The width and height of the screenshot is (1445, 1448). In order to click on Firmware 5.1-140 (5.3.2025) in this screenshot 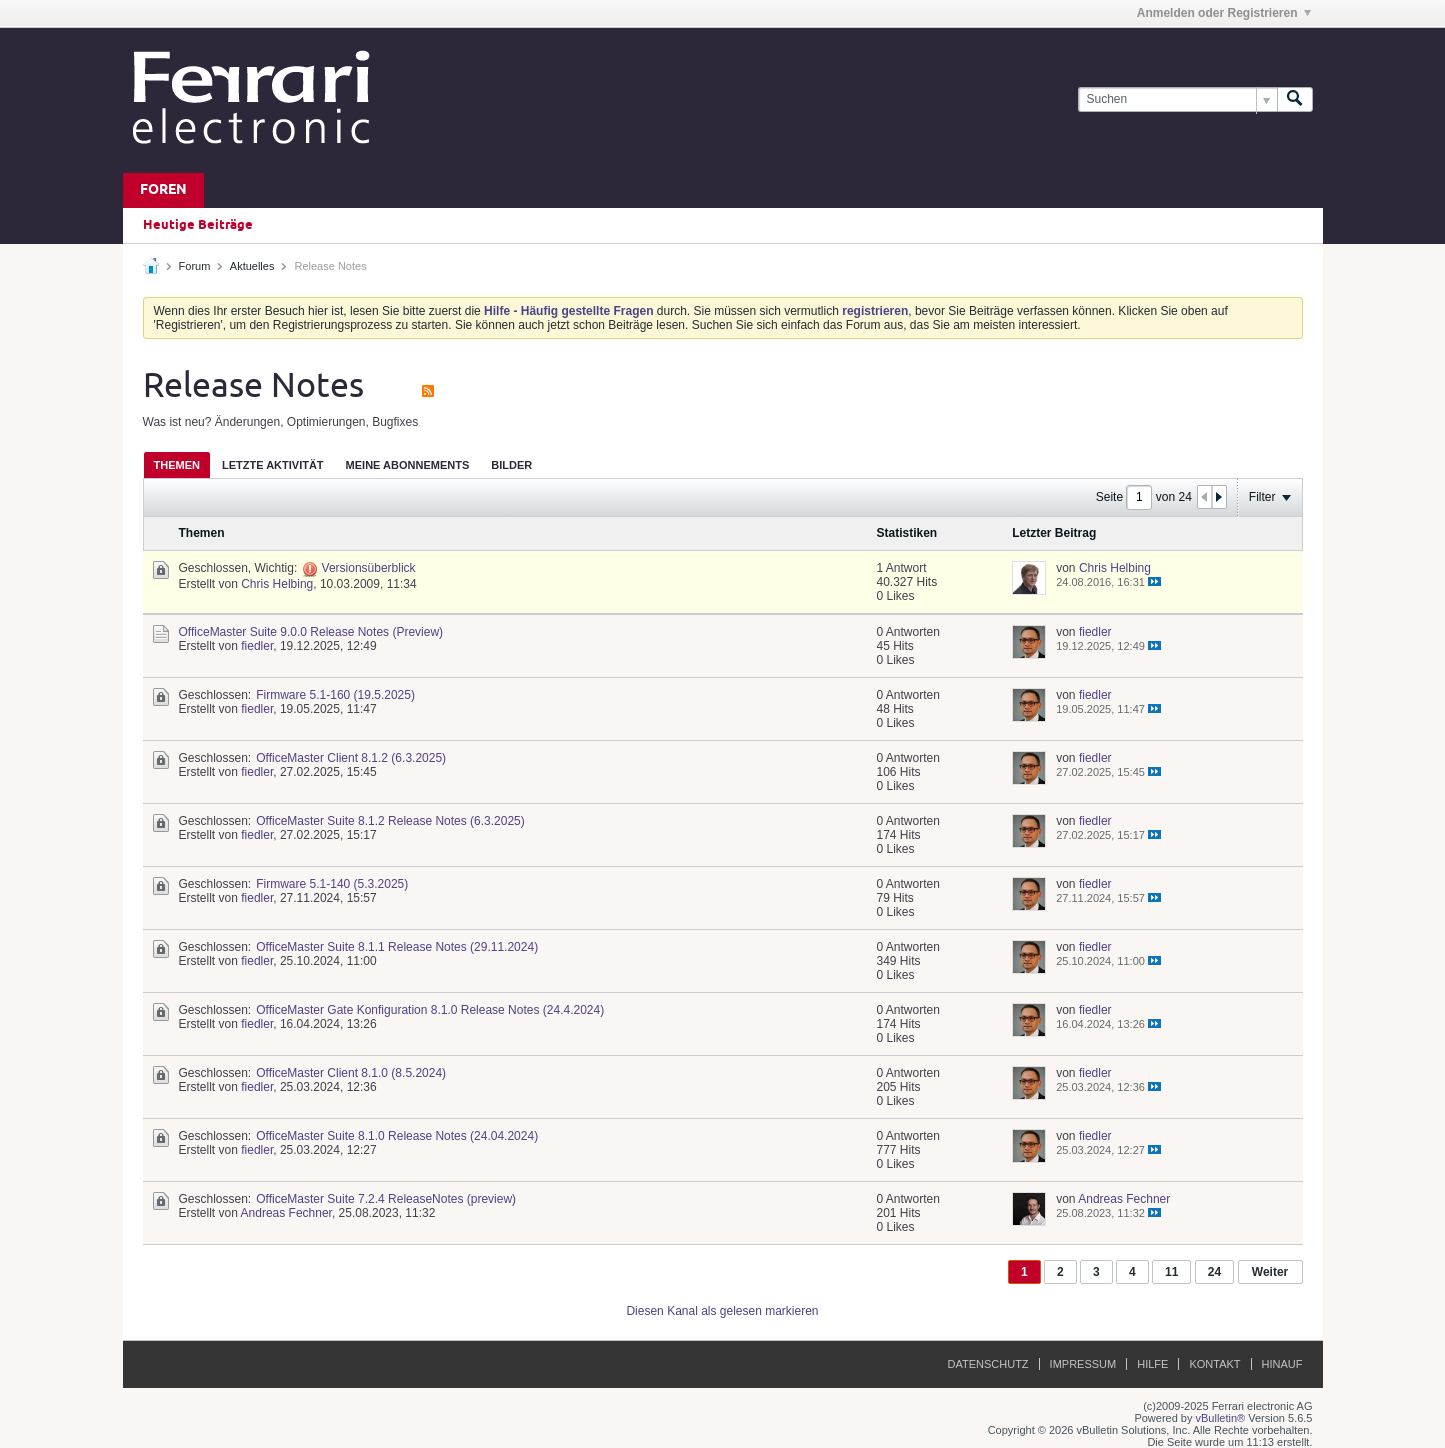, I will do `click(332, 884)`.